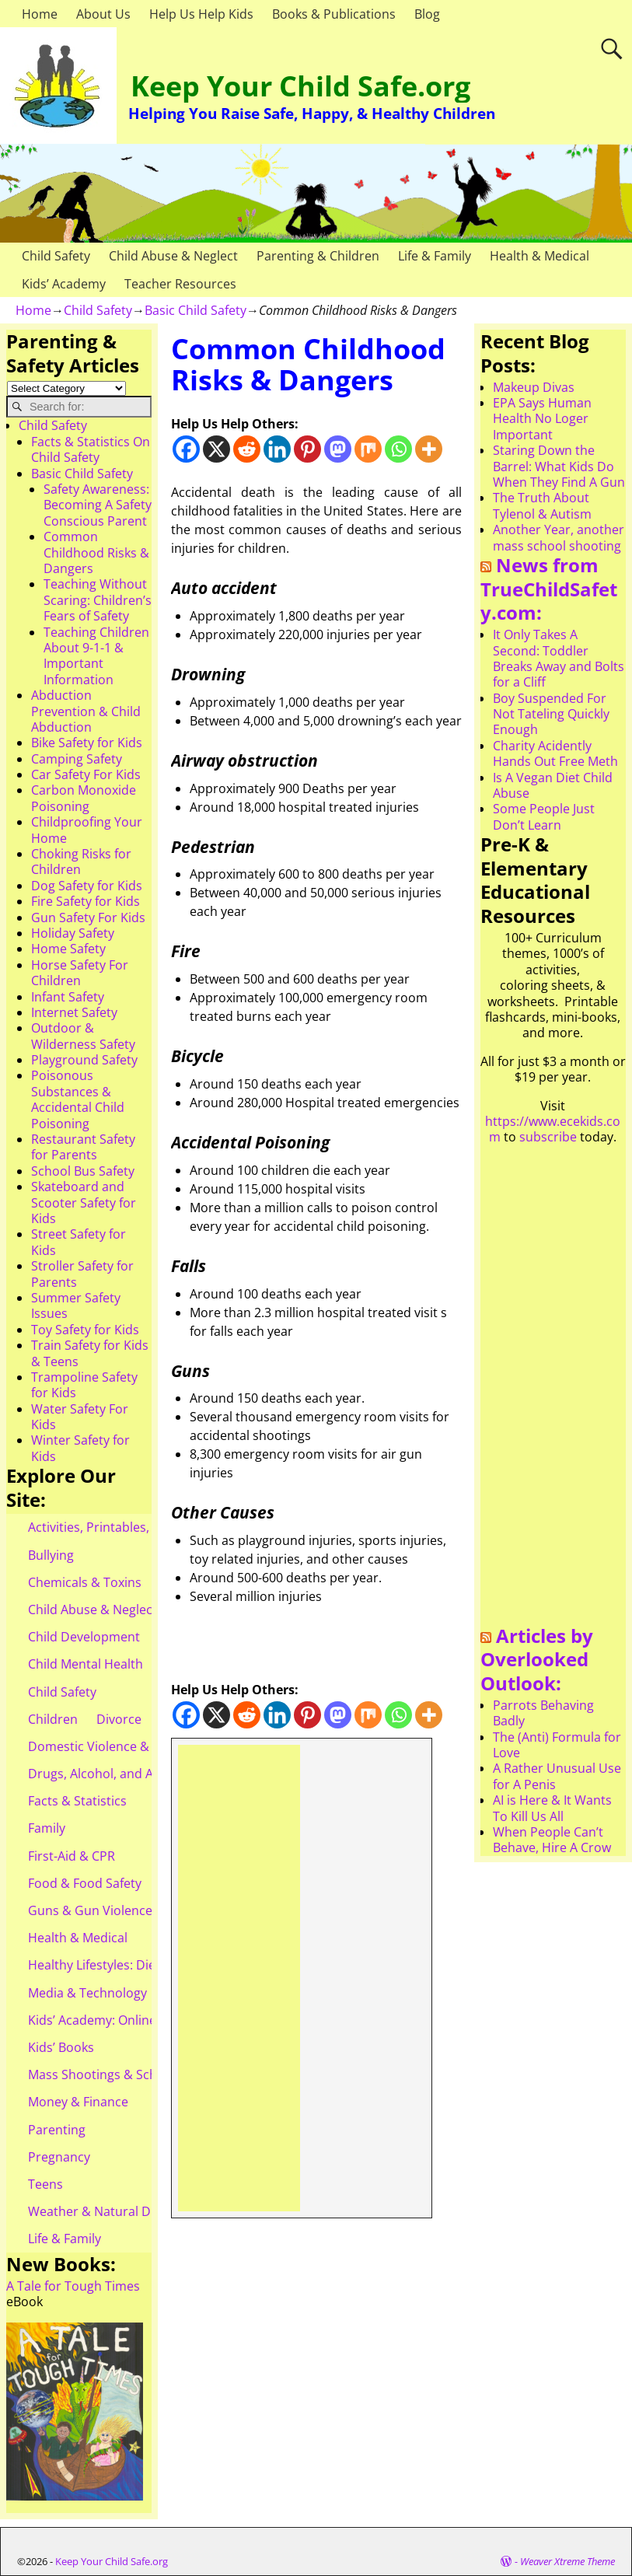 The width and height of the screenshot is (632, 2576). Describe the element at coordinates (78, 2101) in the screenshot. I see `Money & Finance` at that location.